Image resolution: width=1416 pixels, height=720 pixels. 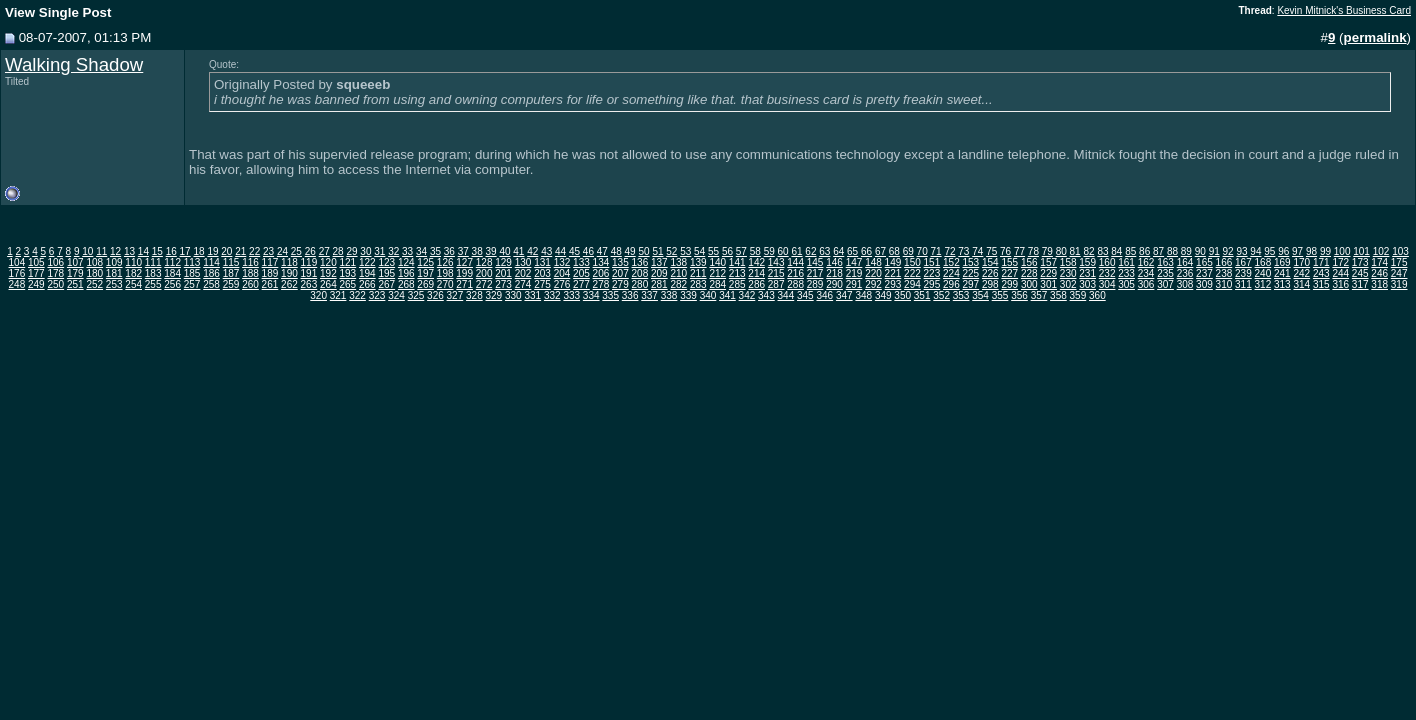 I want to click on 347, so click(x=844, y=295).